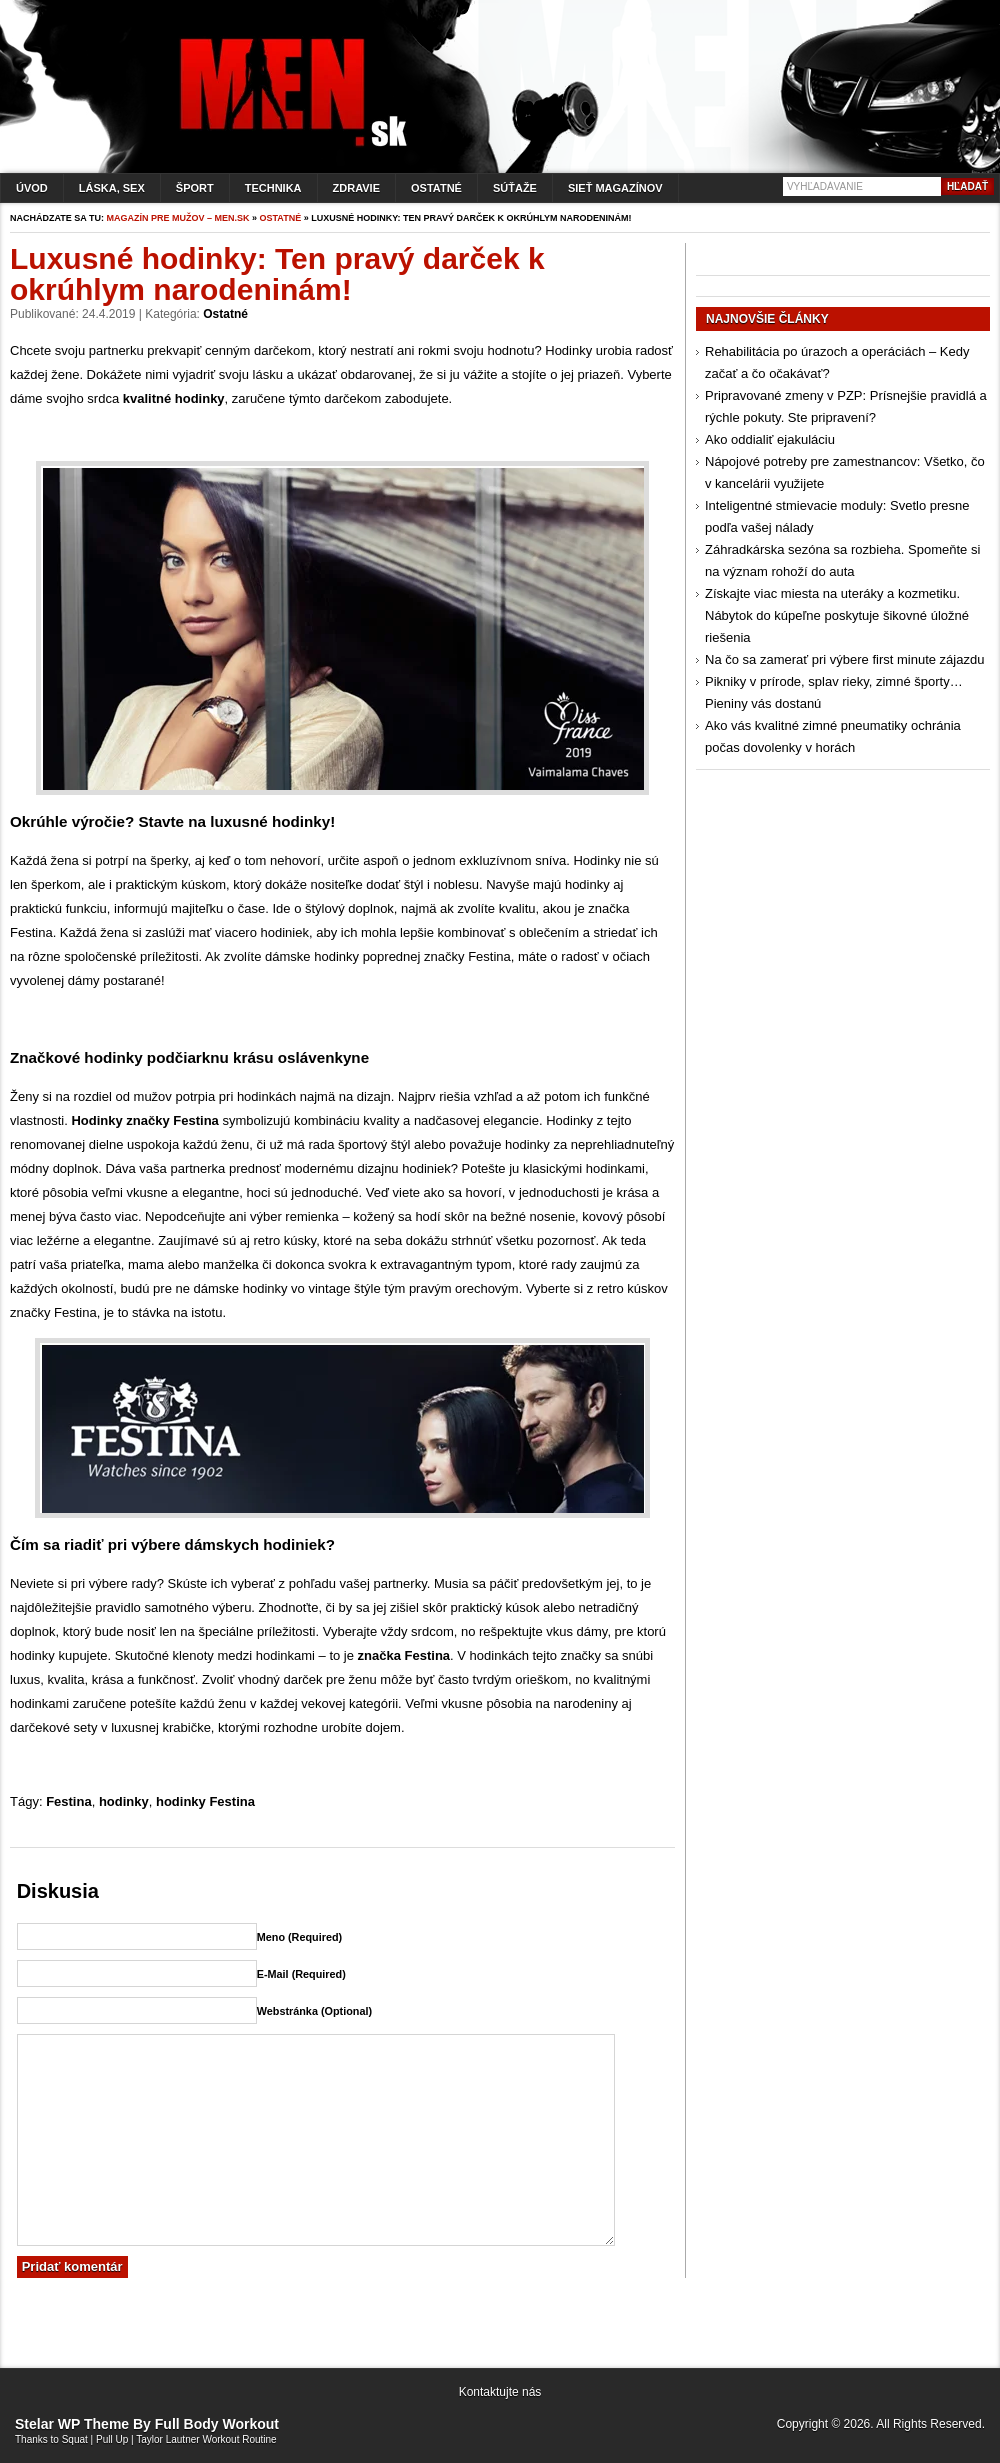 This screenshot has width=1000, height=2463. Describe the element at coordinates (356, 188) in the screenshot. I see `Zdravie` at that location.